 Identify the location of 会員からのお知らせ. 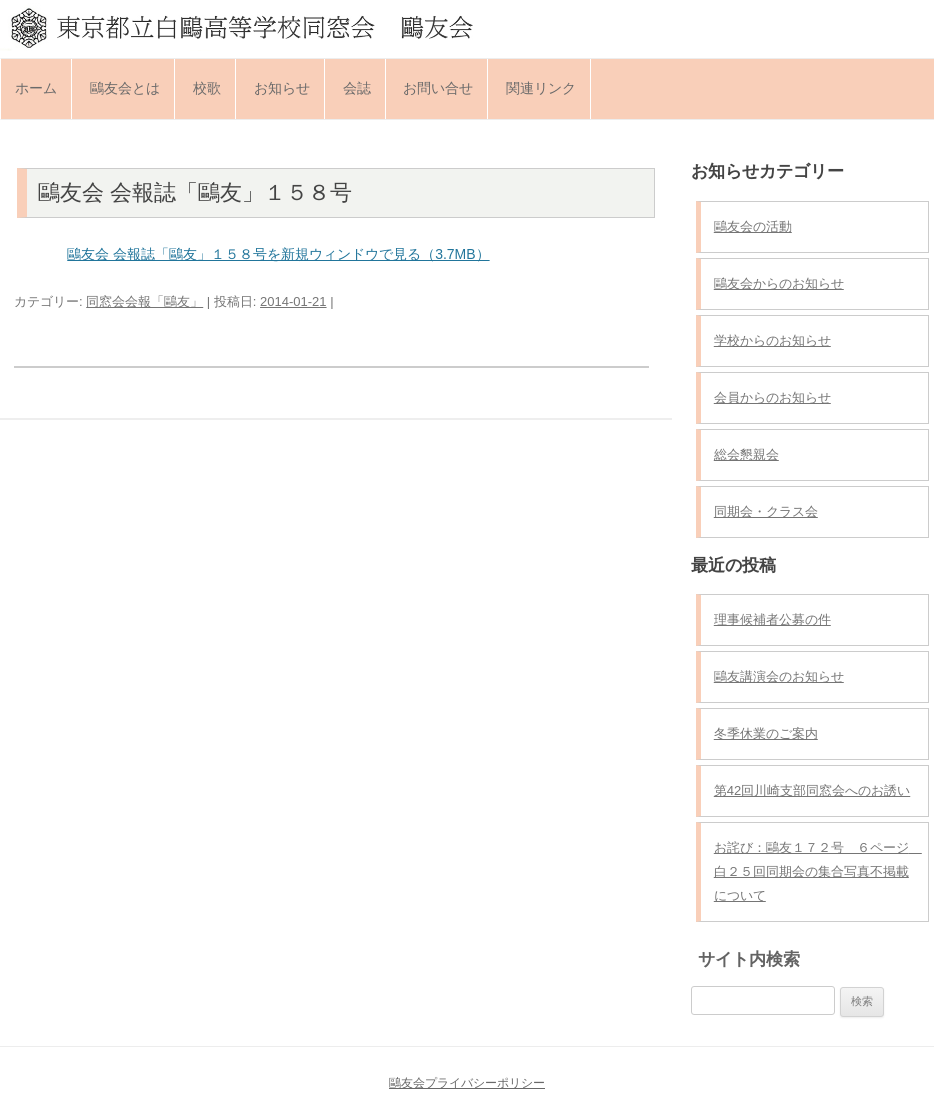
(772, 397).